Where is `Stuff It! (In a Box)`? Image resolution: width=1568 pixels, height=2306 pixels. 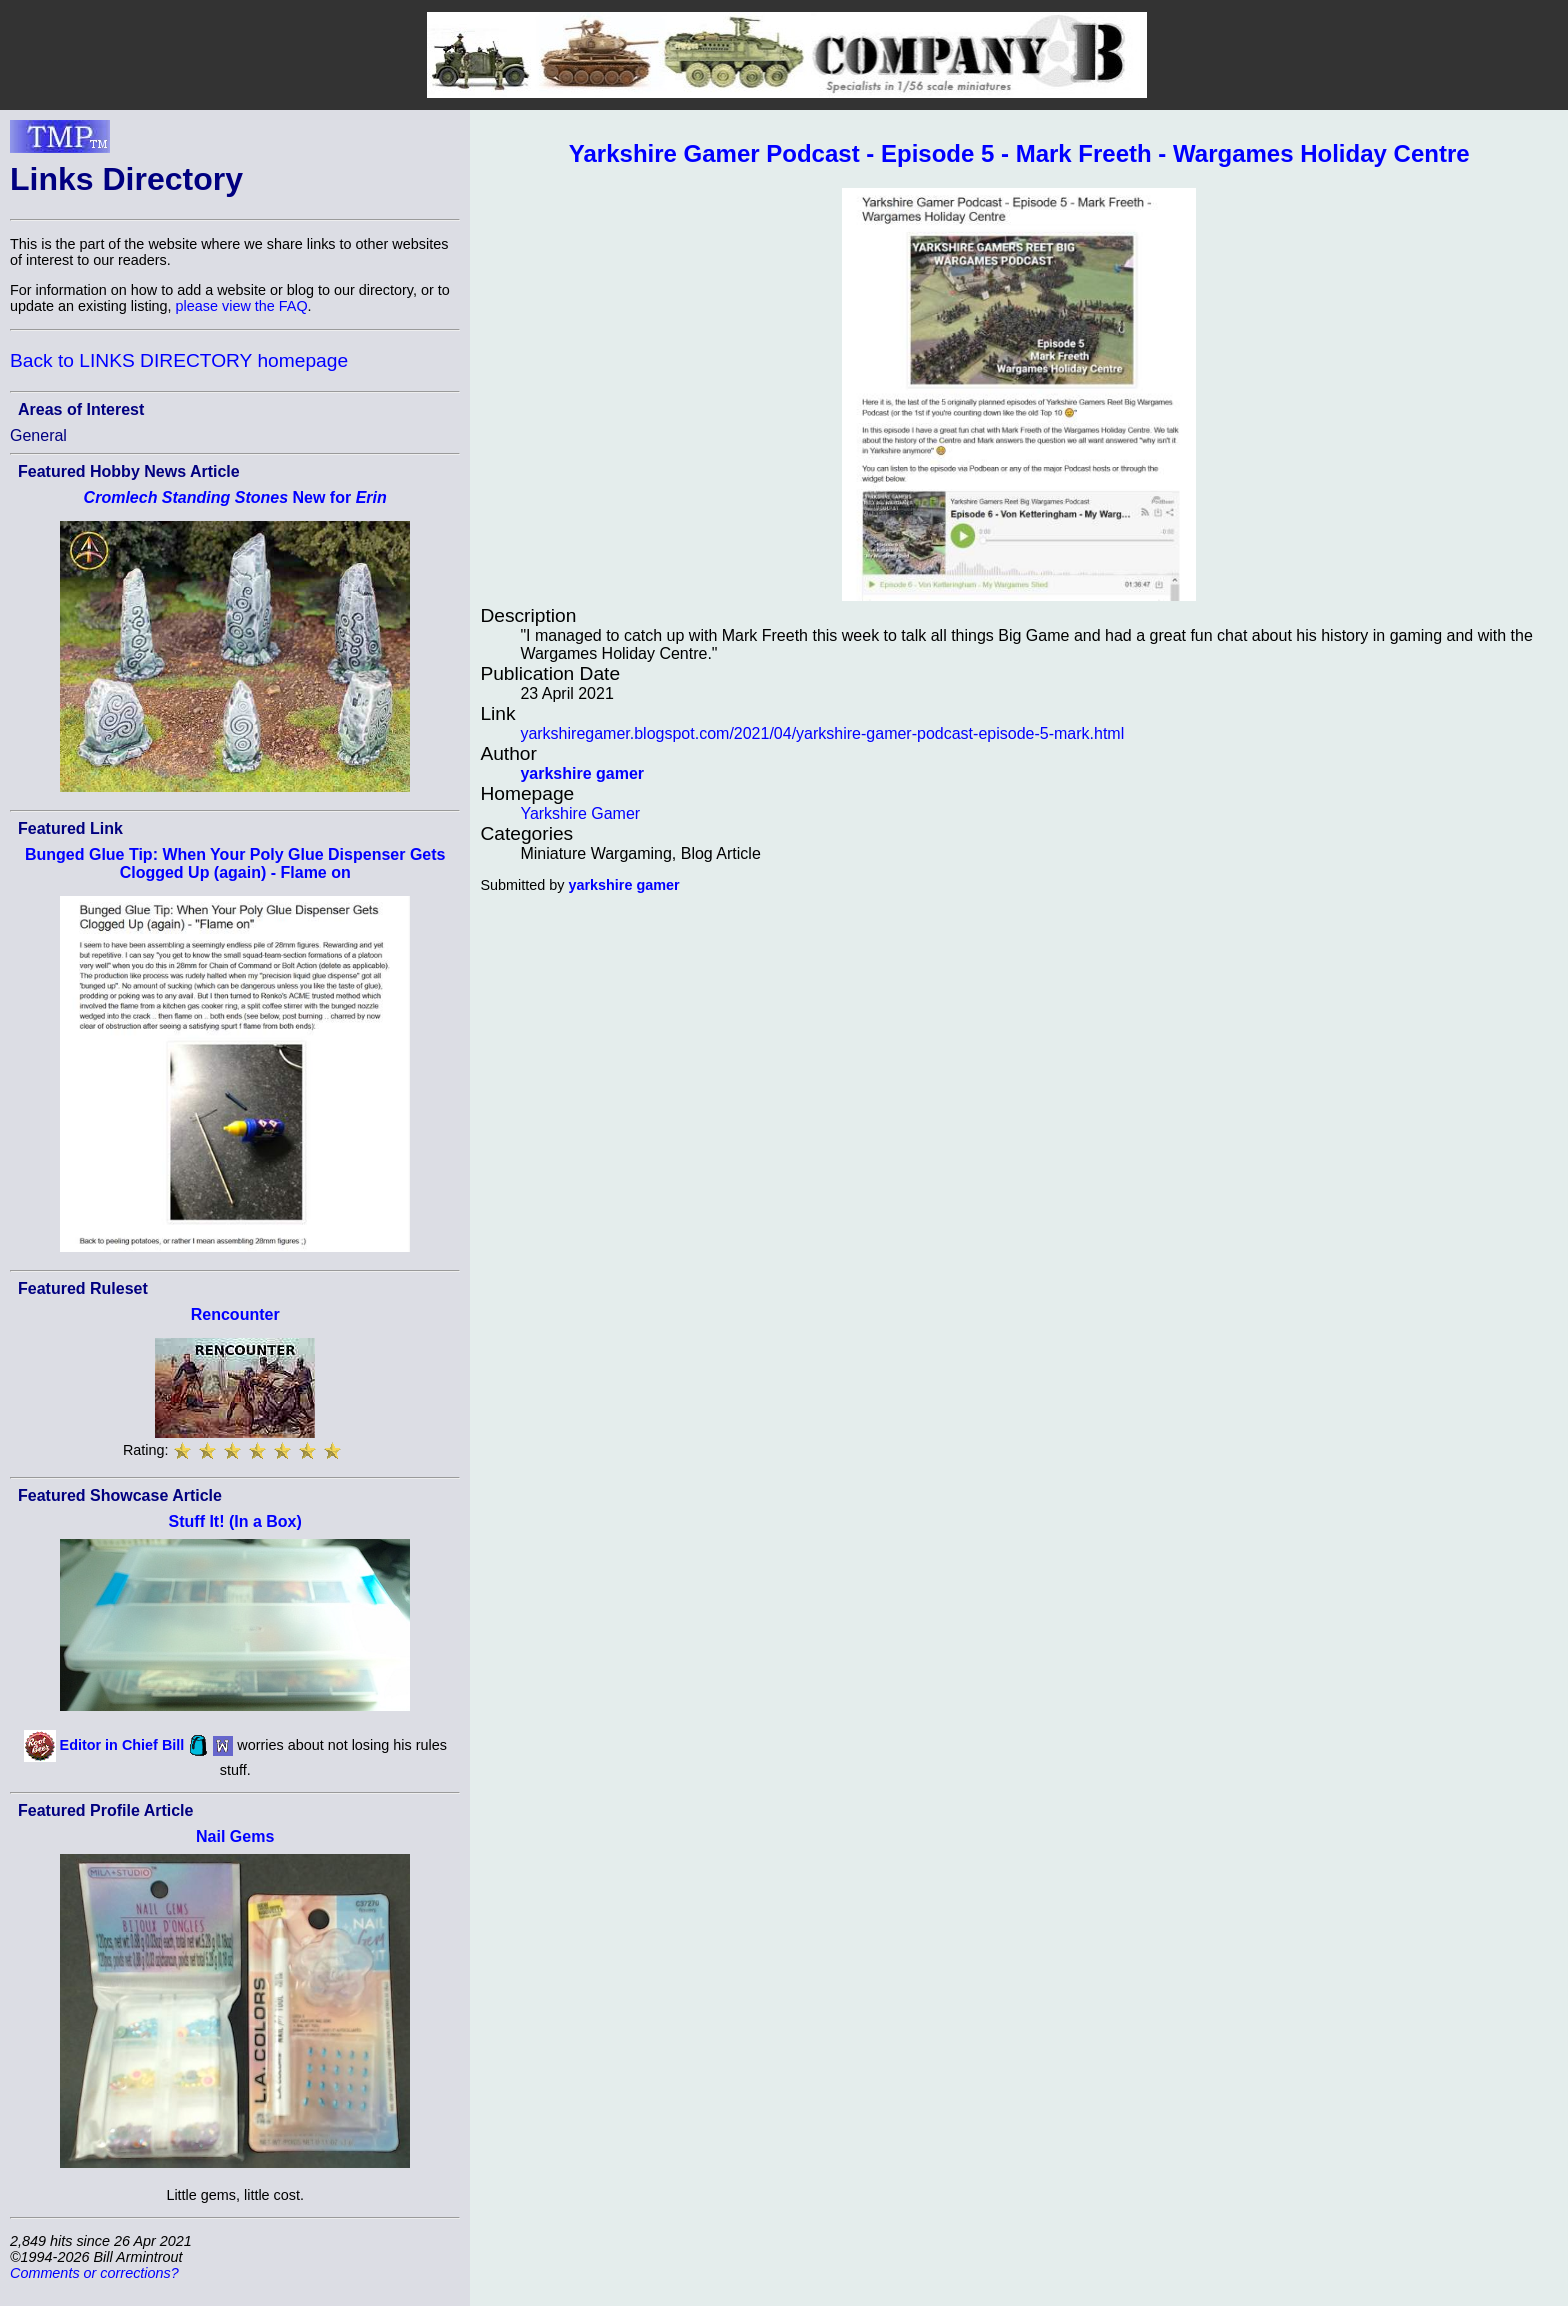 Stuff It! (In a Box) is located at coordinates (235, 1521).